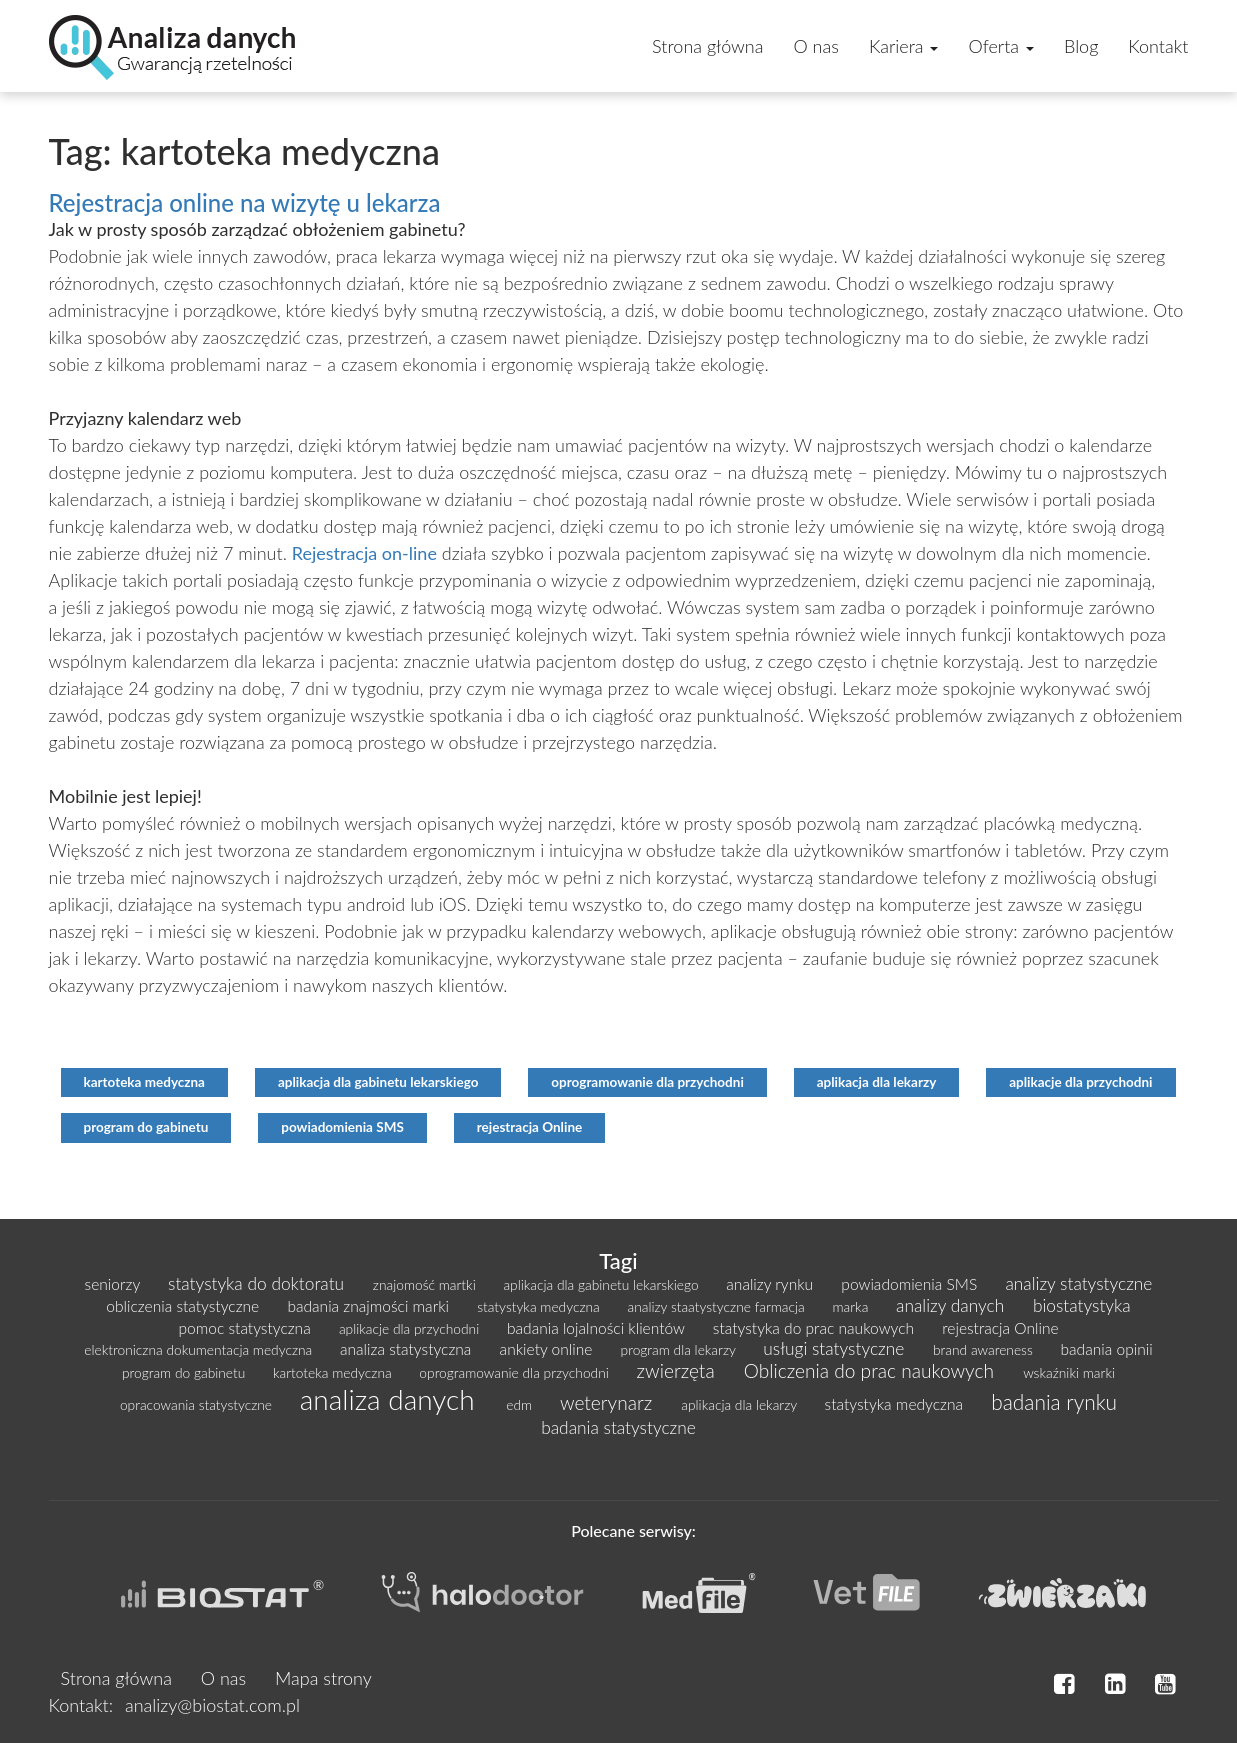 The image size is (1237, 1743). I want to click on analiza danych, so click(391, 1399).